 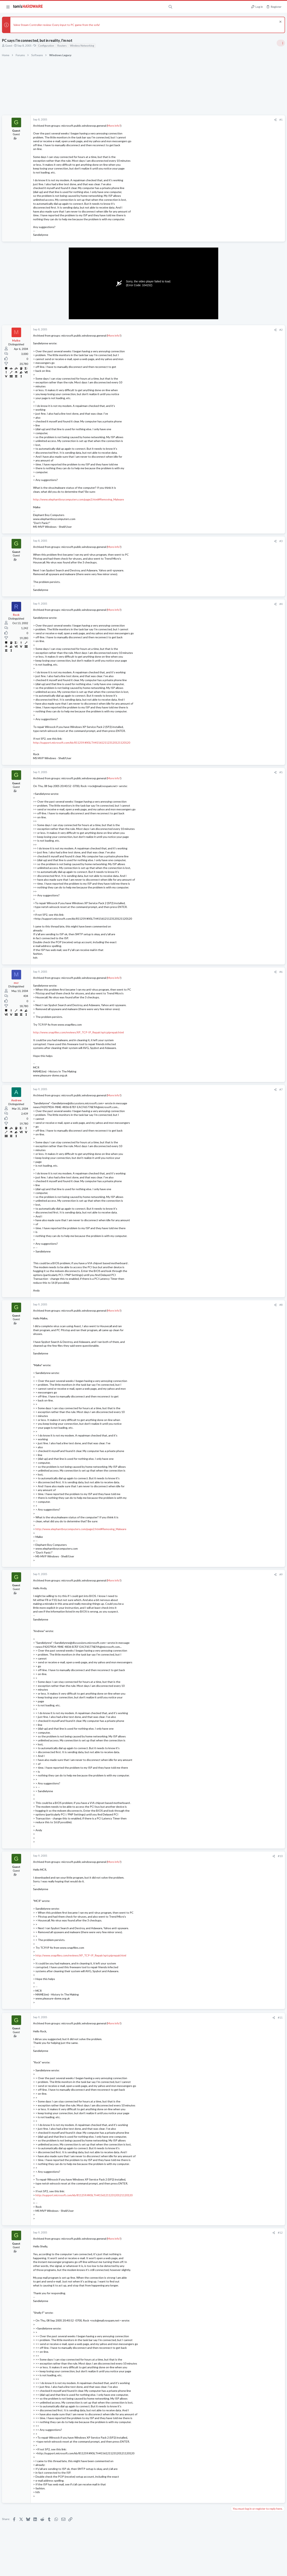 What do you see at coordinates (255, 530) in the screenshot?
I see `Black screen after GPU driver has loaded / GPU confirmed good in another PC ?` at bounding box center [255, 530].